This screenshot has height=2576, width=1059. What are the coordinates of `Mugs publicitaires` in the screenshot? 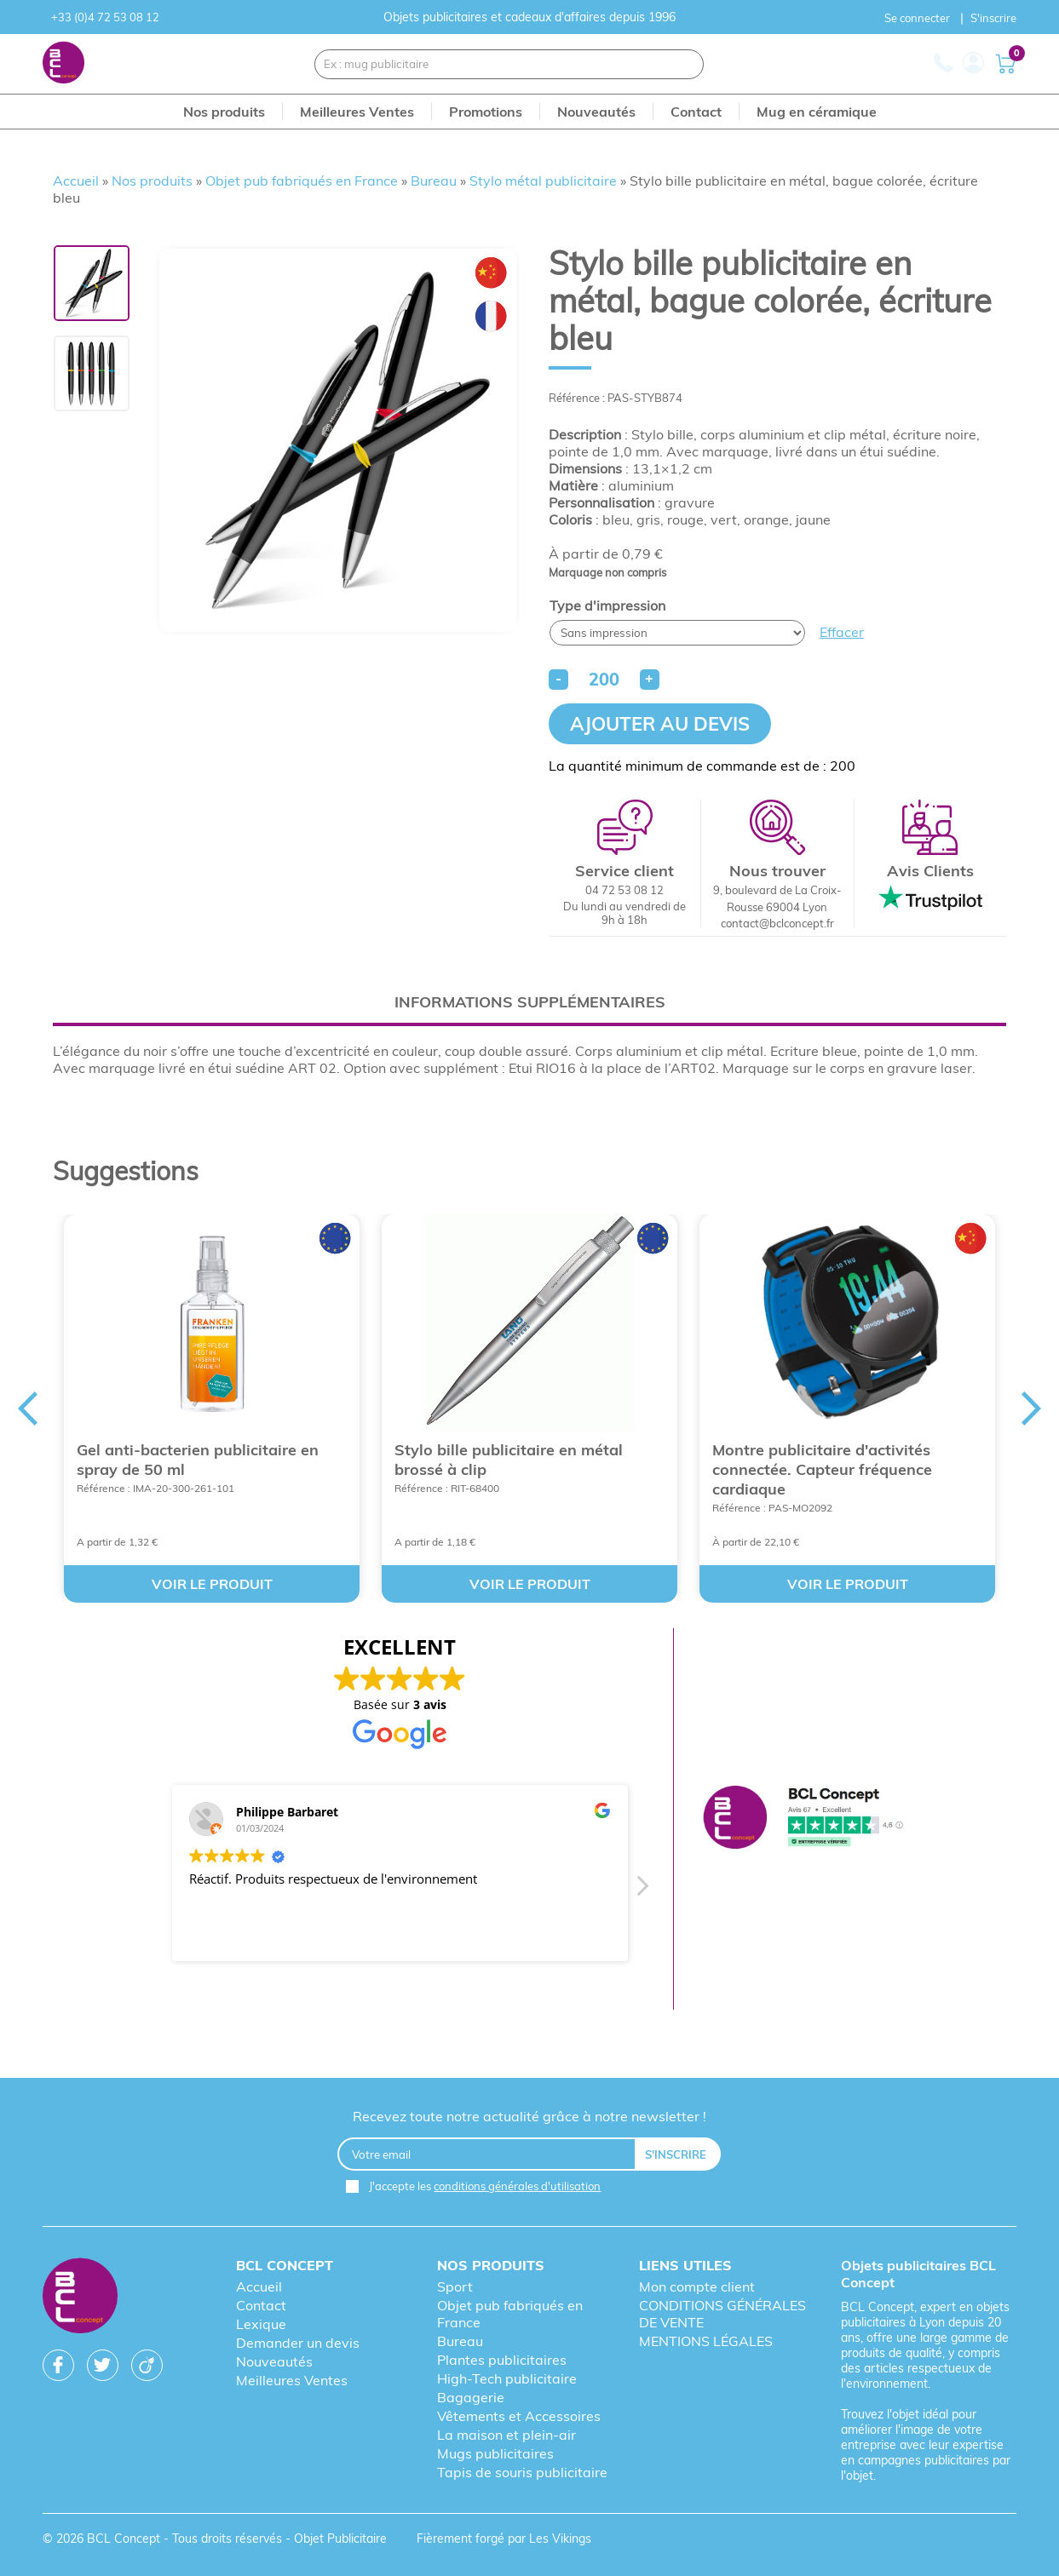 It's located at (495, 2453).